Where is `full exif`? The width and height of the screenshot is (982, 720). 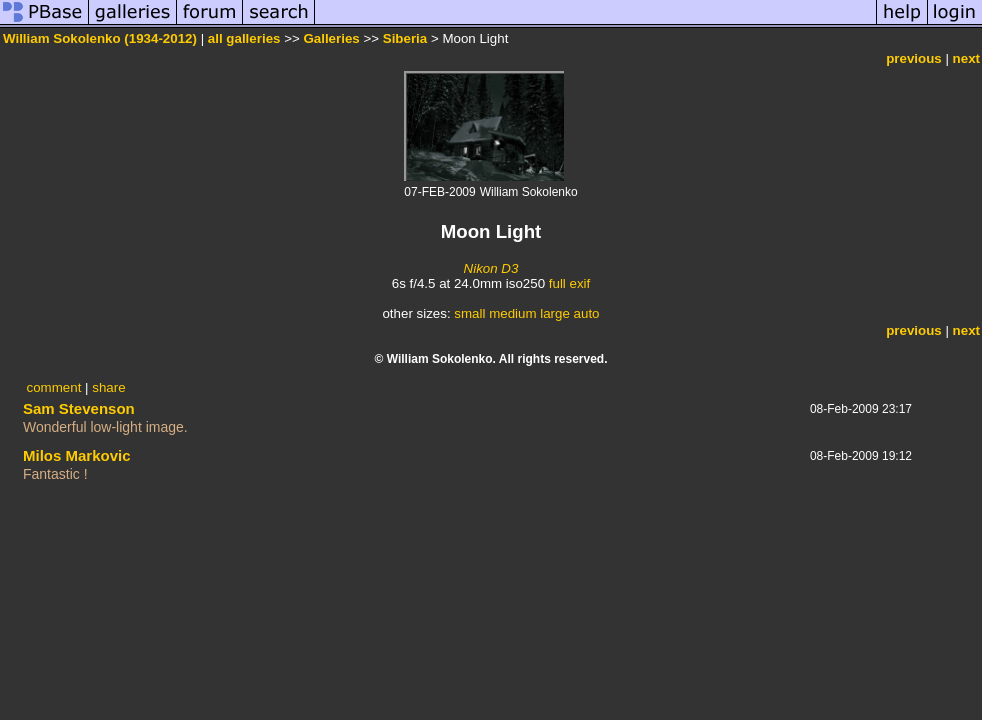 full exif is located at coordinates (569, 283).